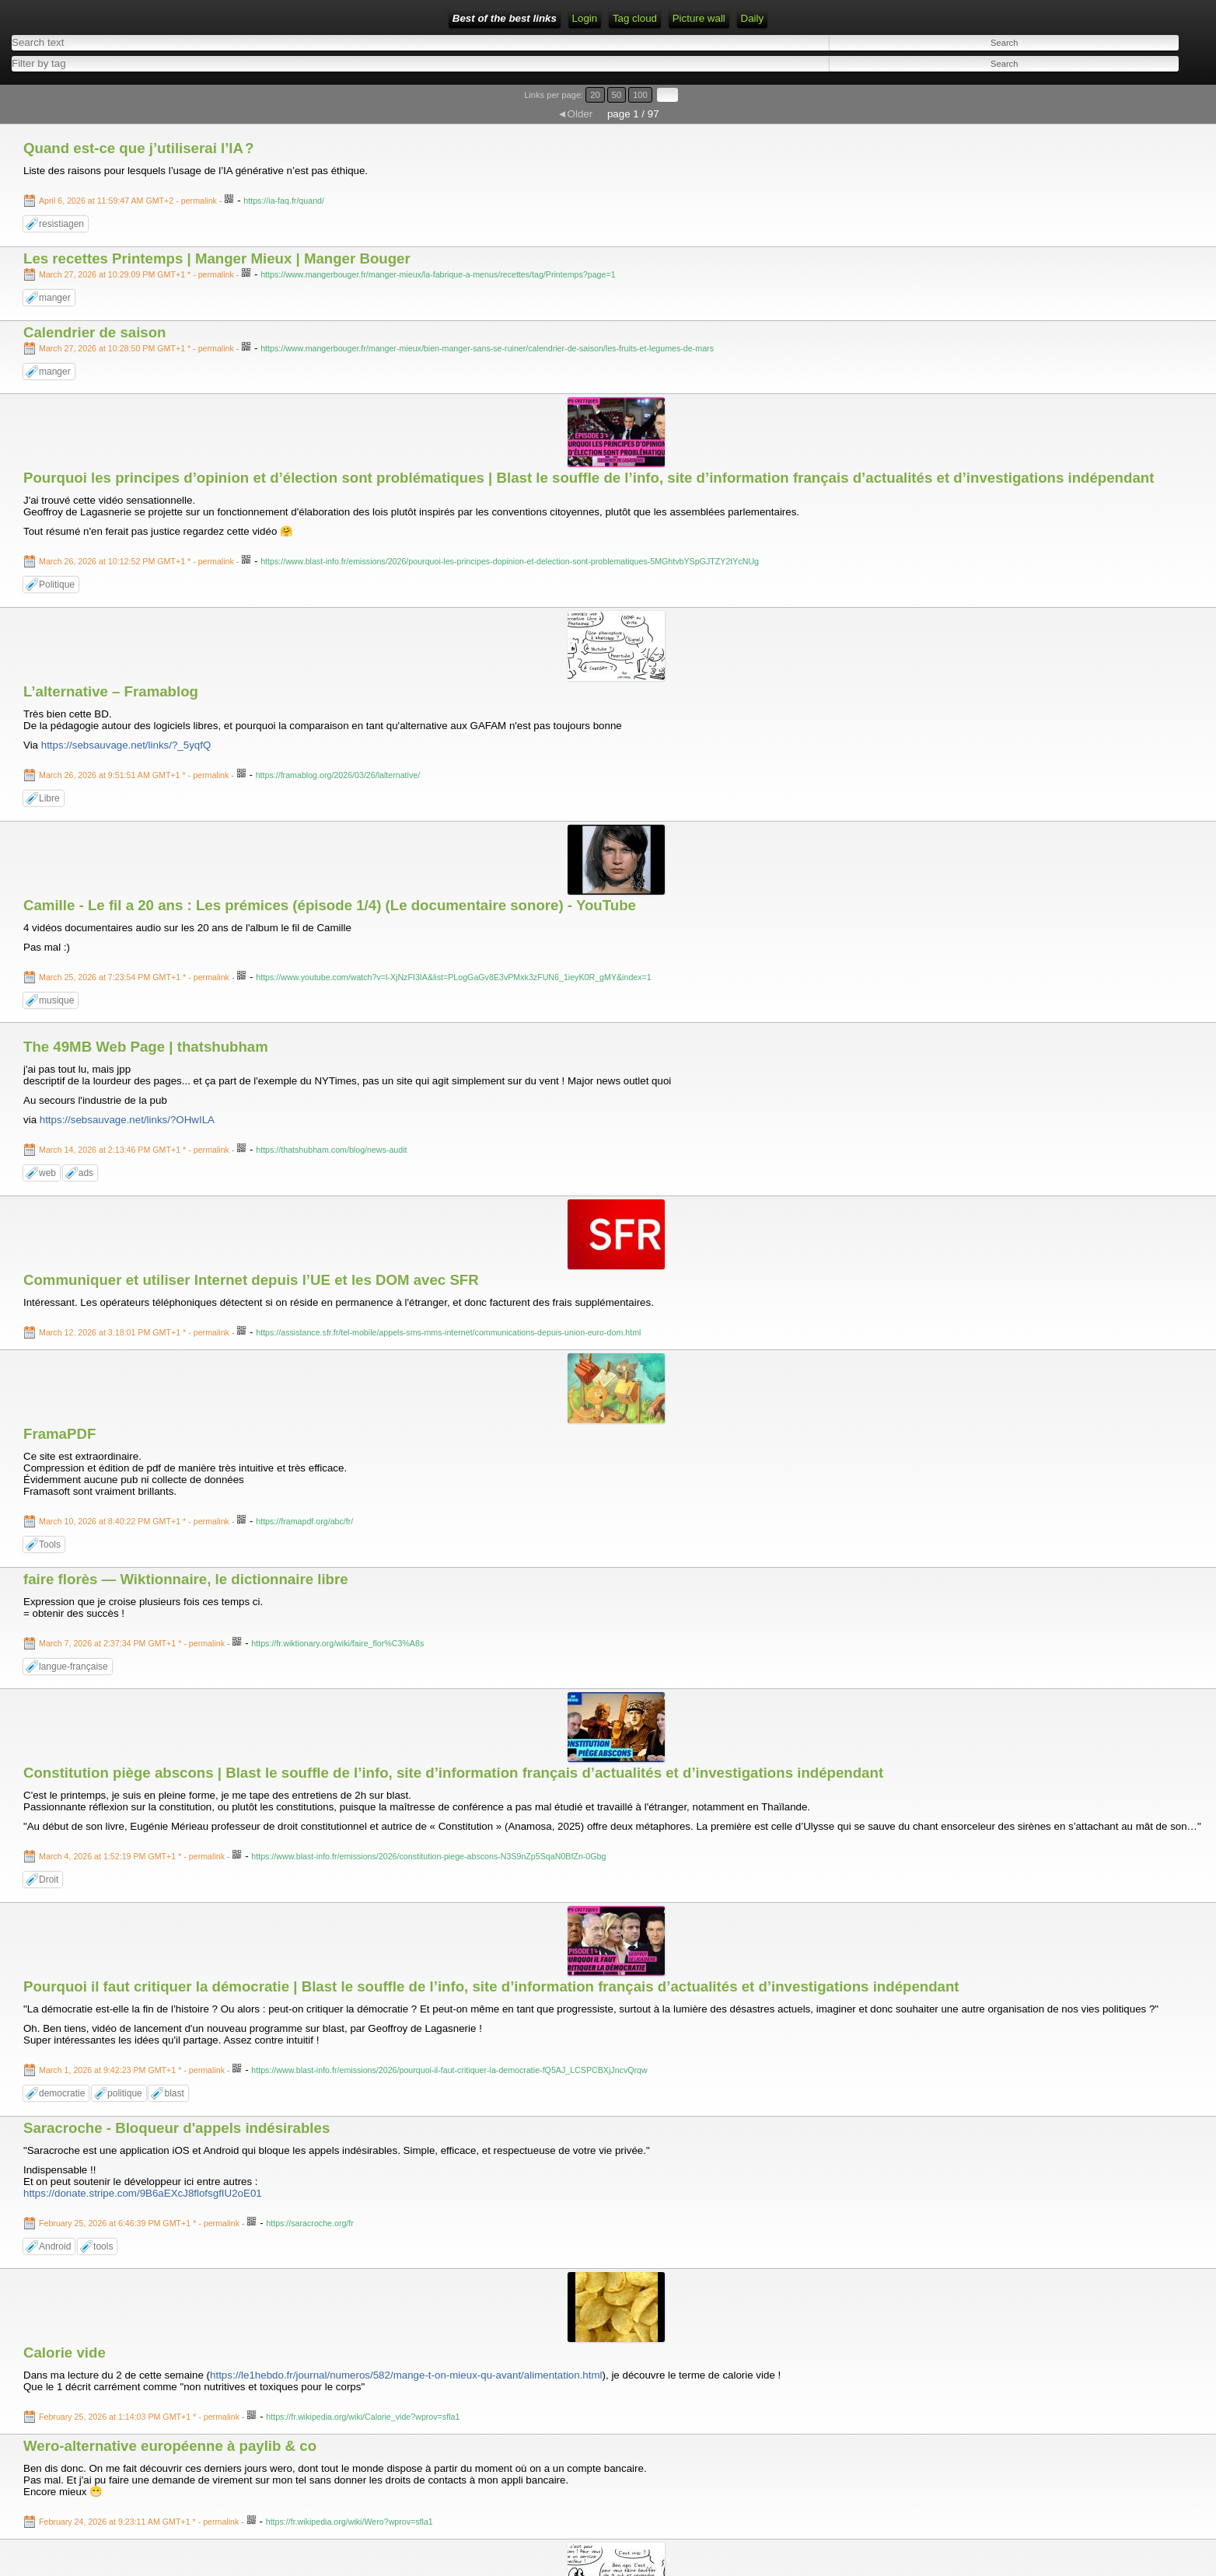 This screenshot has width=1216, height=2576. Describe the element at coordinates (505, 18) in the screenshot. I see `Best of the best links` at that location.